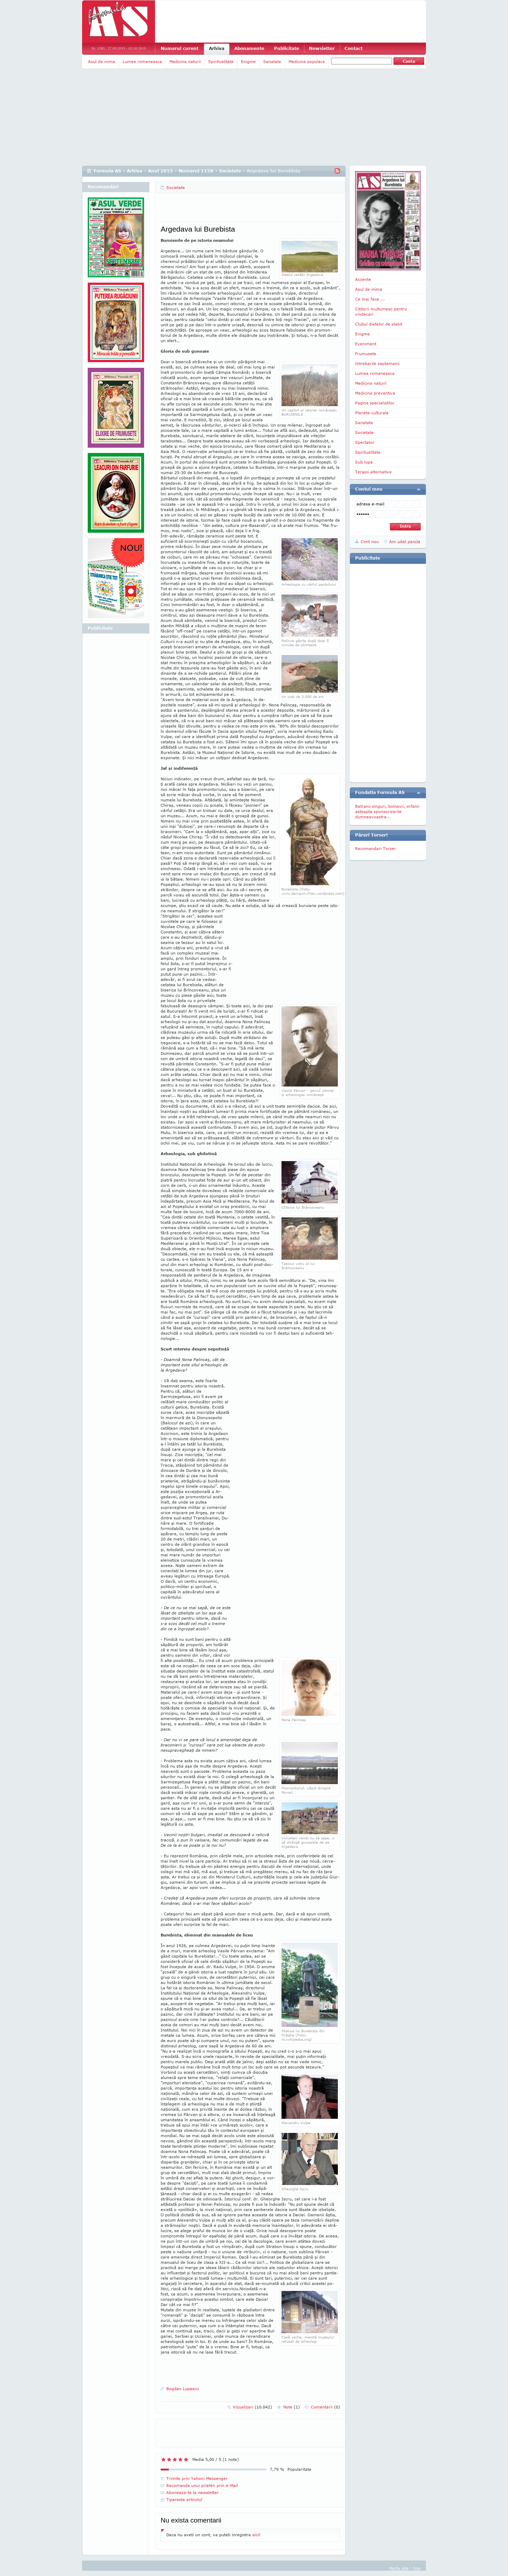 This screenshot has height=2576, width=508. What do you see at coordinates (307, 61) in the screenshot?
I see `Medicina populara` at bounding box center [307, 61].